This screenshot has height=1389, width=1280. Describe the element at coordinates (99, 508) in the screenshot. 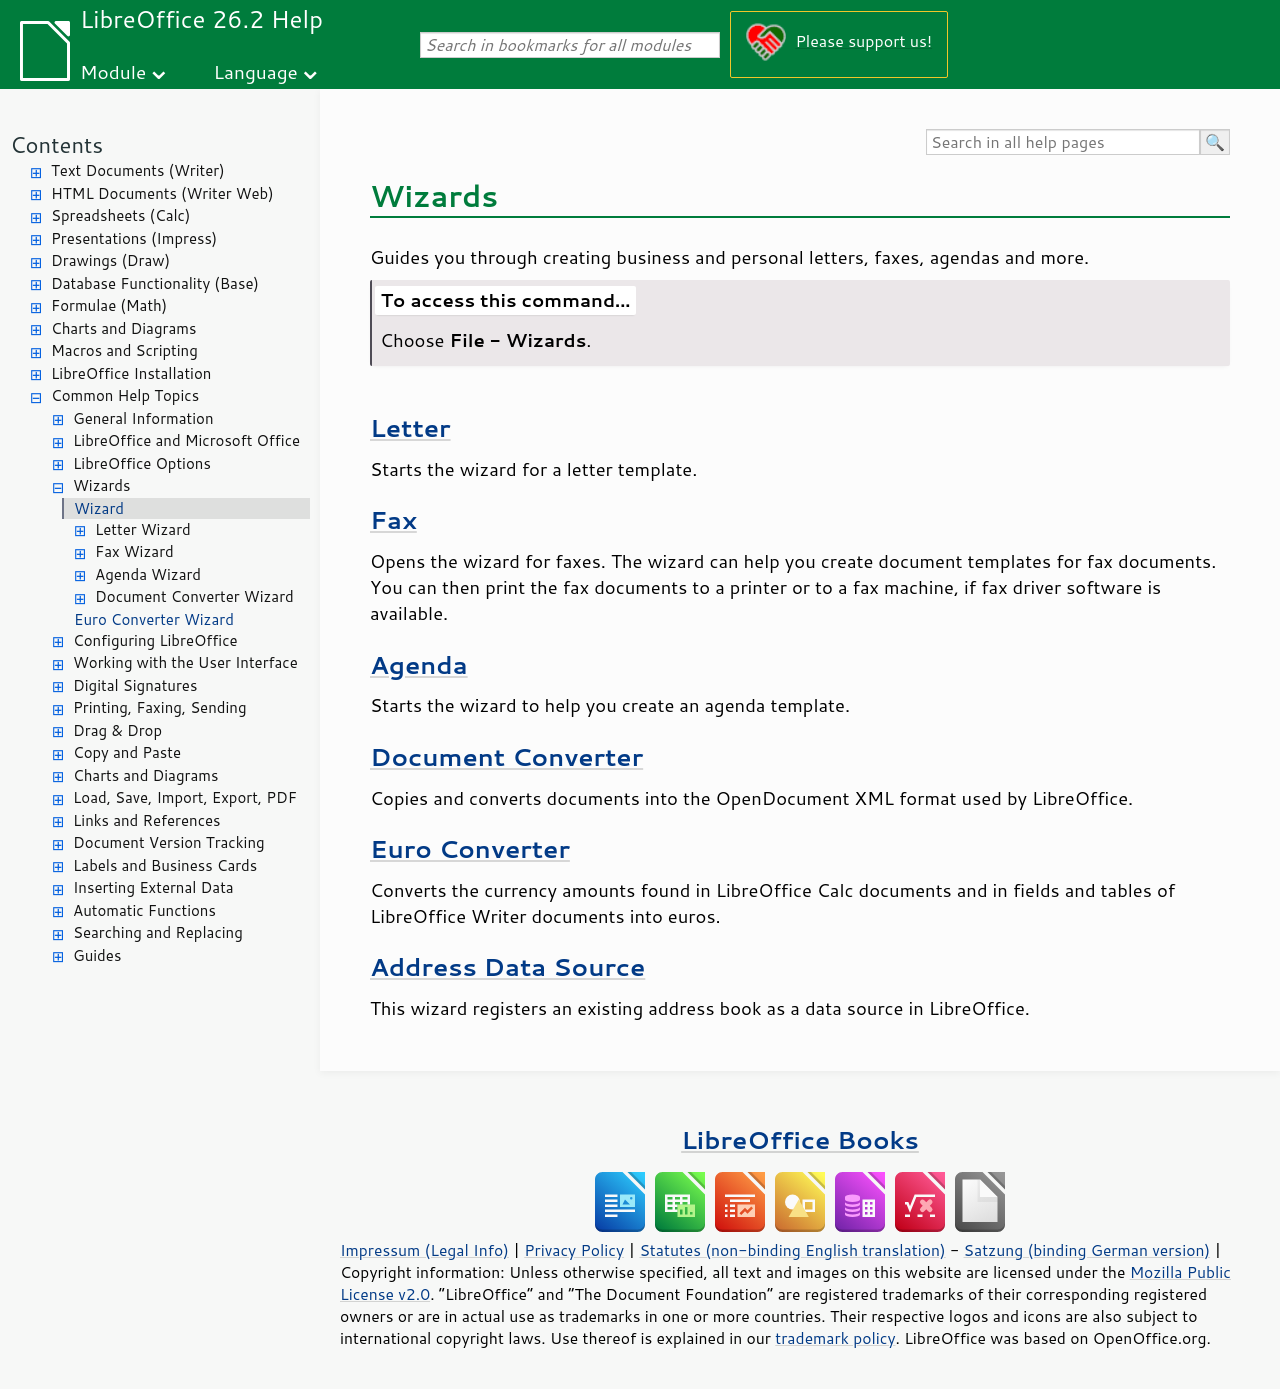

I see `Wizard` at that location.